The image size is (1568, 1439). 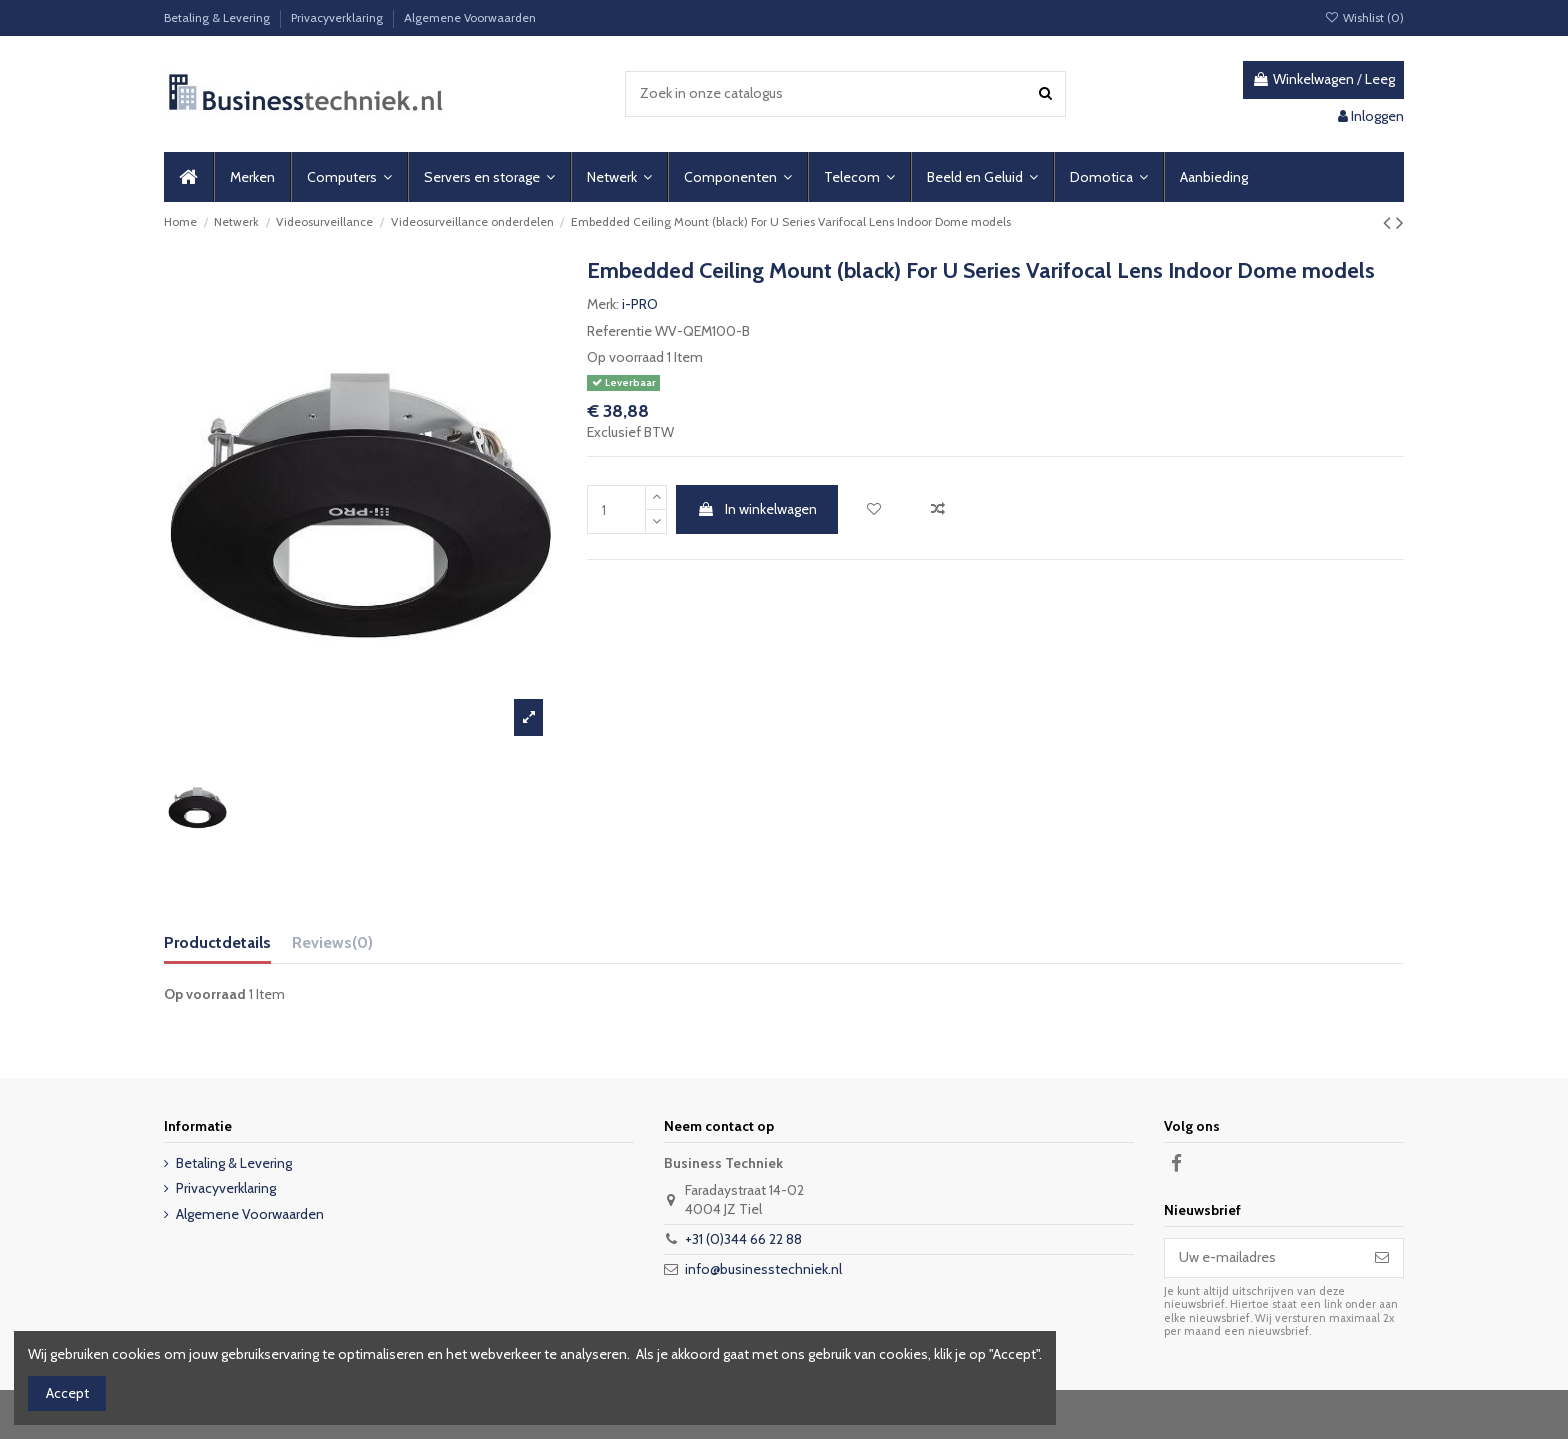 What do you see at coordinates (67, 1393) in the screenshot?
I see `Accept` at bounding box center [67, 1393].